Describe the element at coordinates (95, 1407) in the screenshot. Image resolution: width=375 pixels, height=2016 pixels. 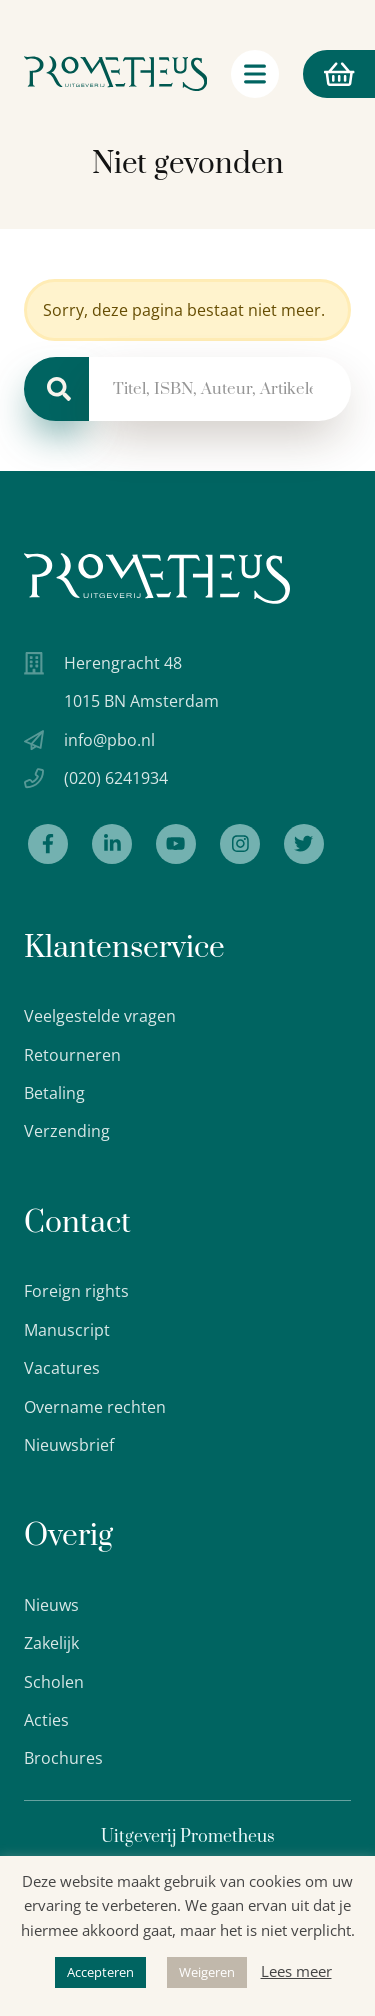
I see `Overname rechten` at that location.